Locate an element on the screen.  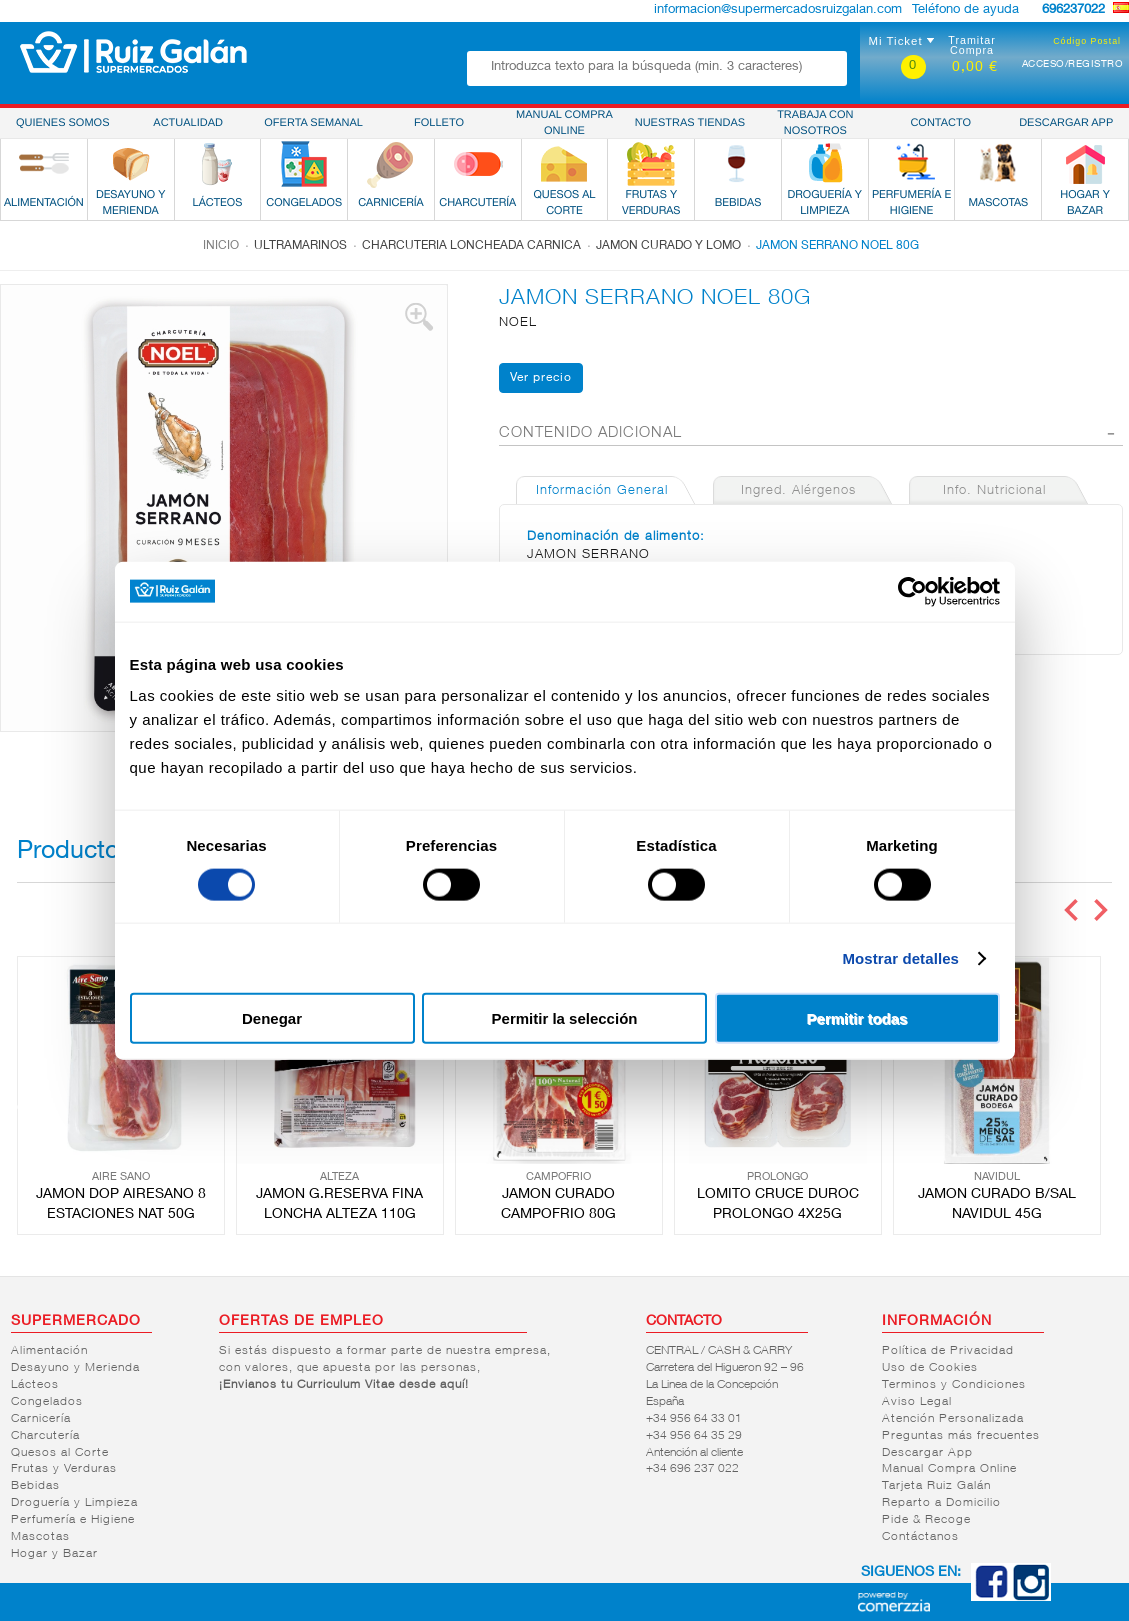
Inicio is located at coordinates (221, 246).